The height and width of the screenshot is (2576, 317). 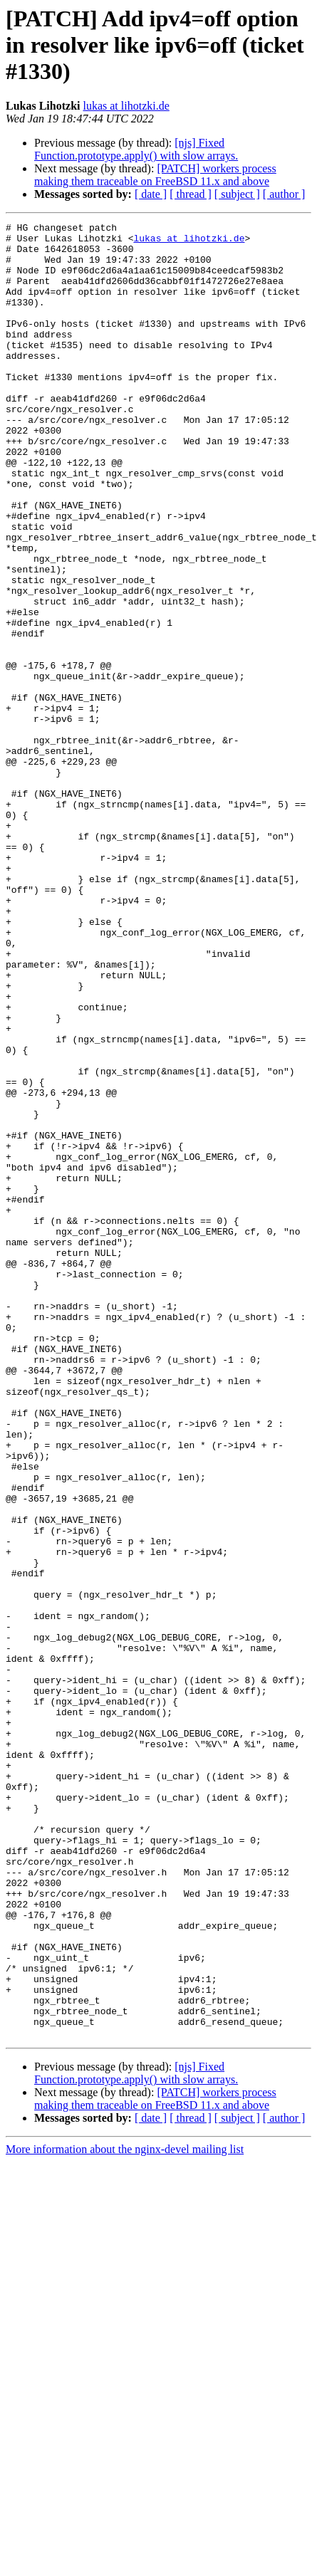 What do you see at coordinates (155, 174) in the screenshot?
I see `[PATCH] workers process making them traceable on FreeBSD 11.x and above` at bounding box center [155, 174].